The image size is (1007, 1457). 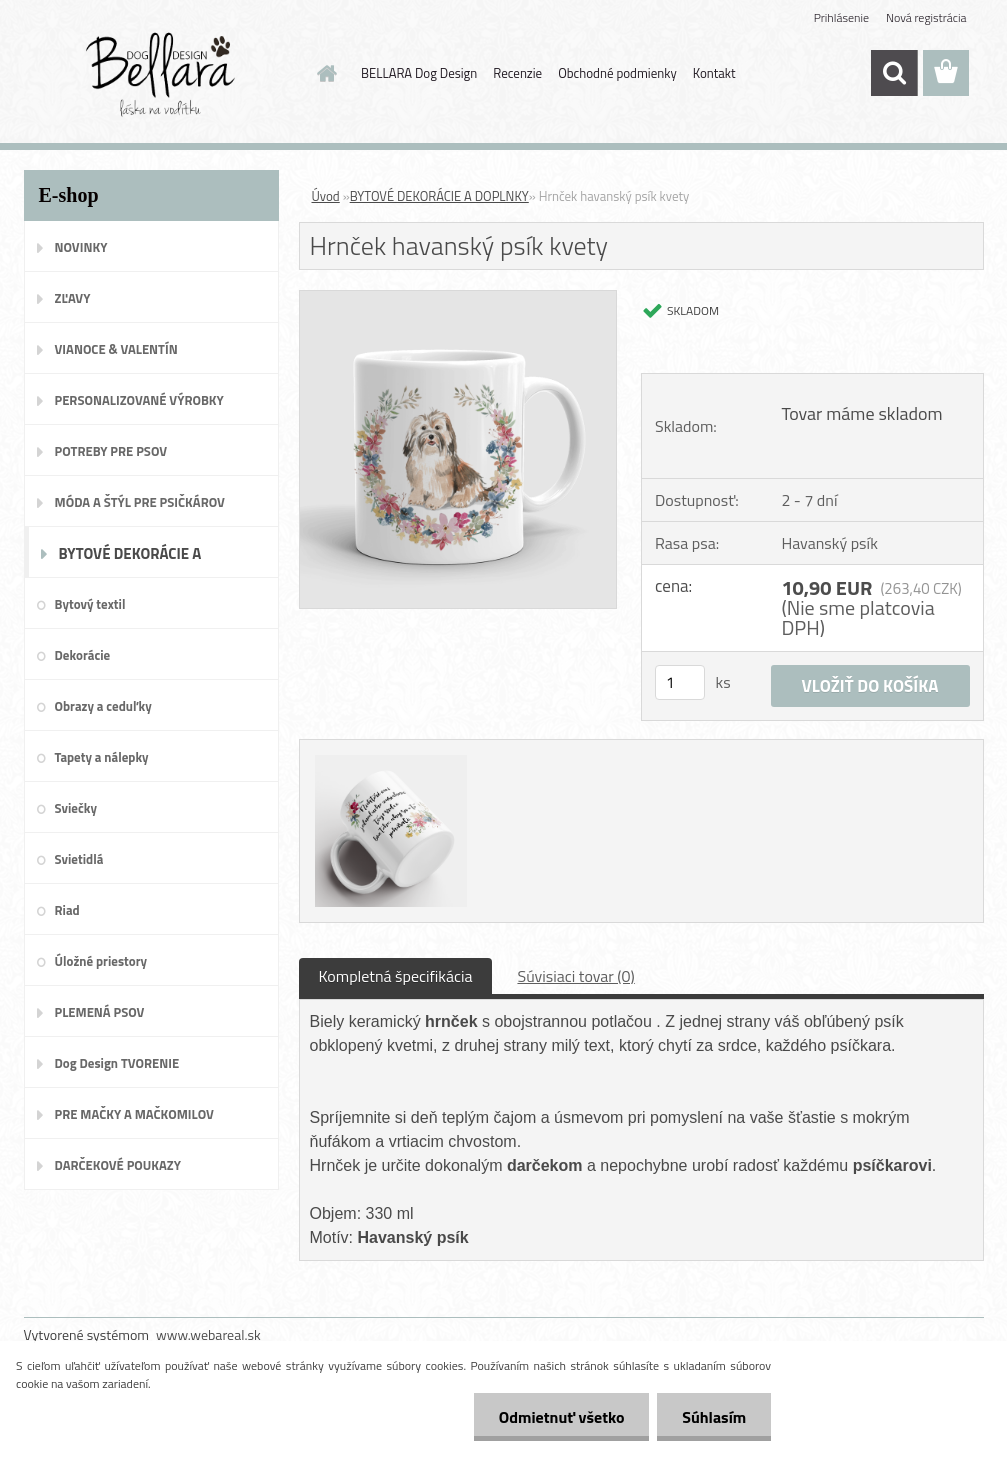 I want to click on Dog Design TVORENIE, so click(x=117, y=1063).